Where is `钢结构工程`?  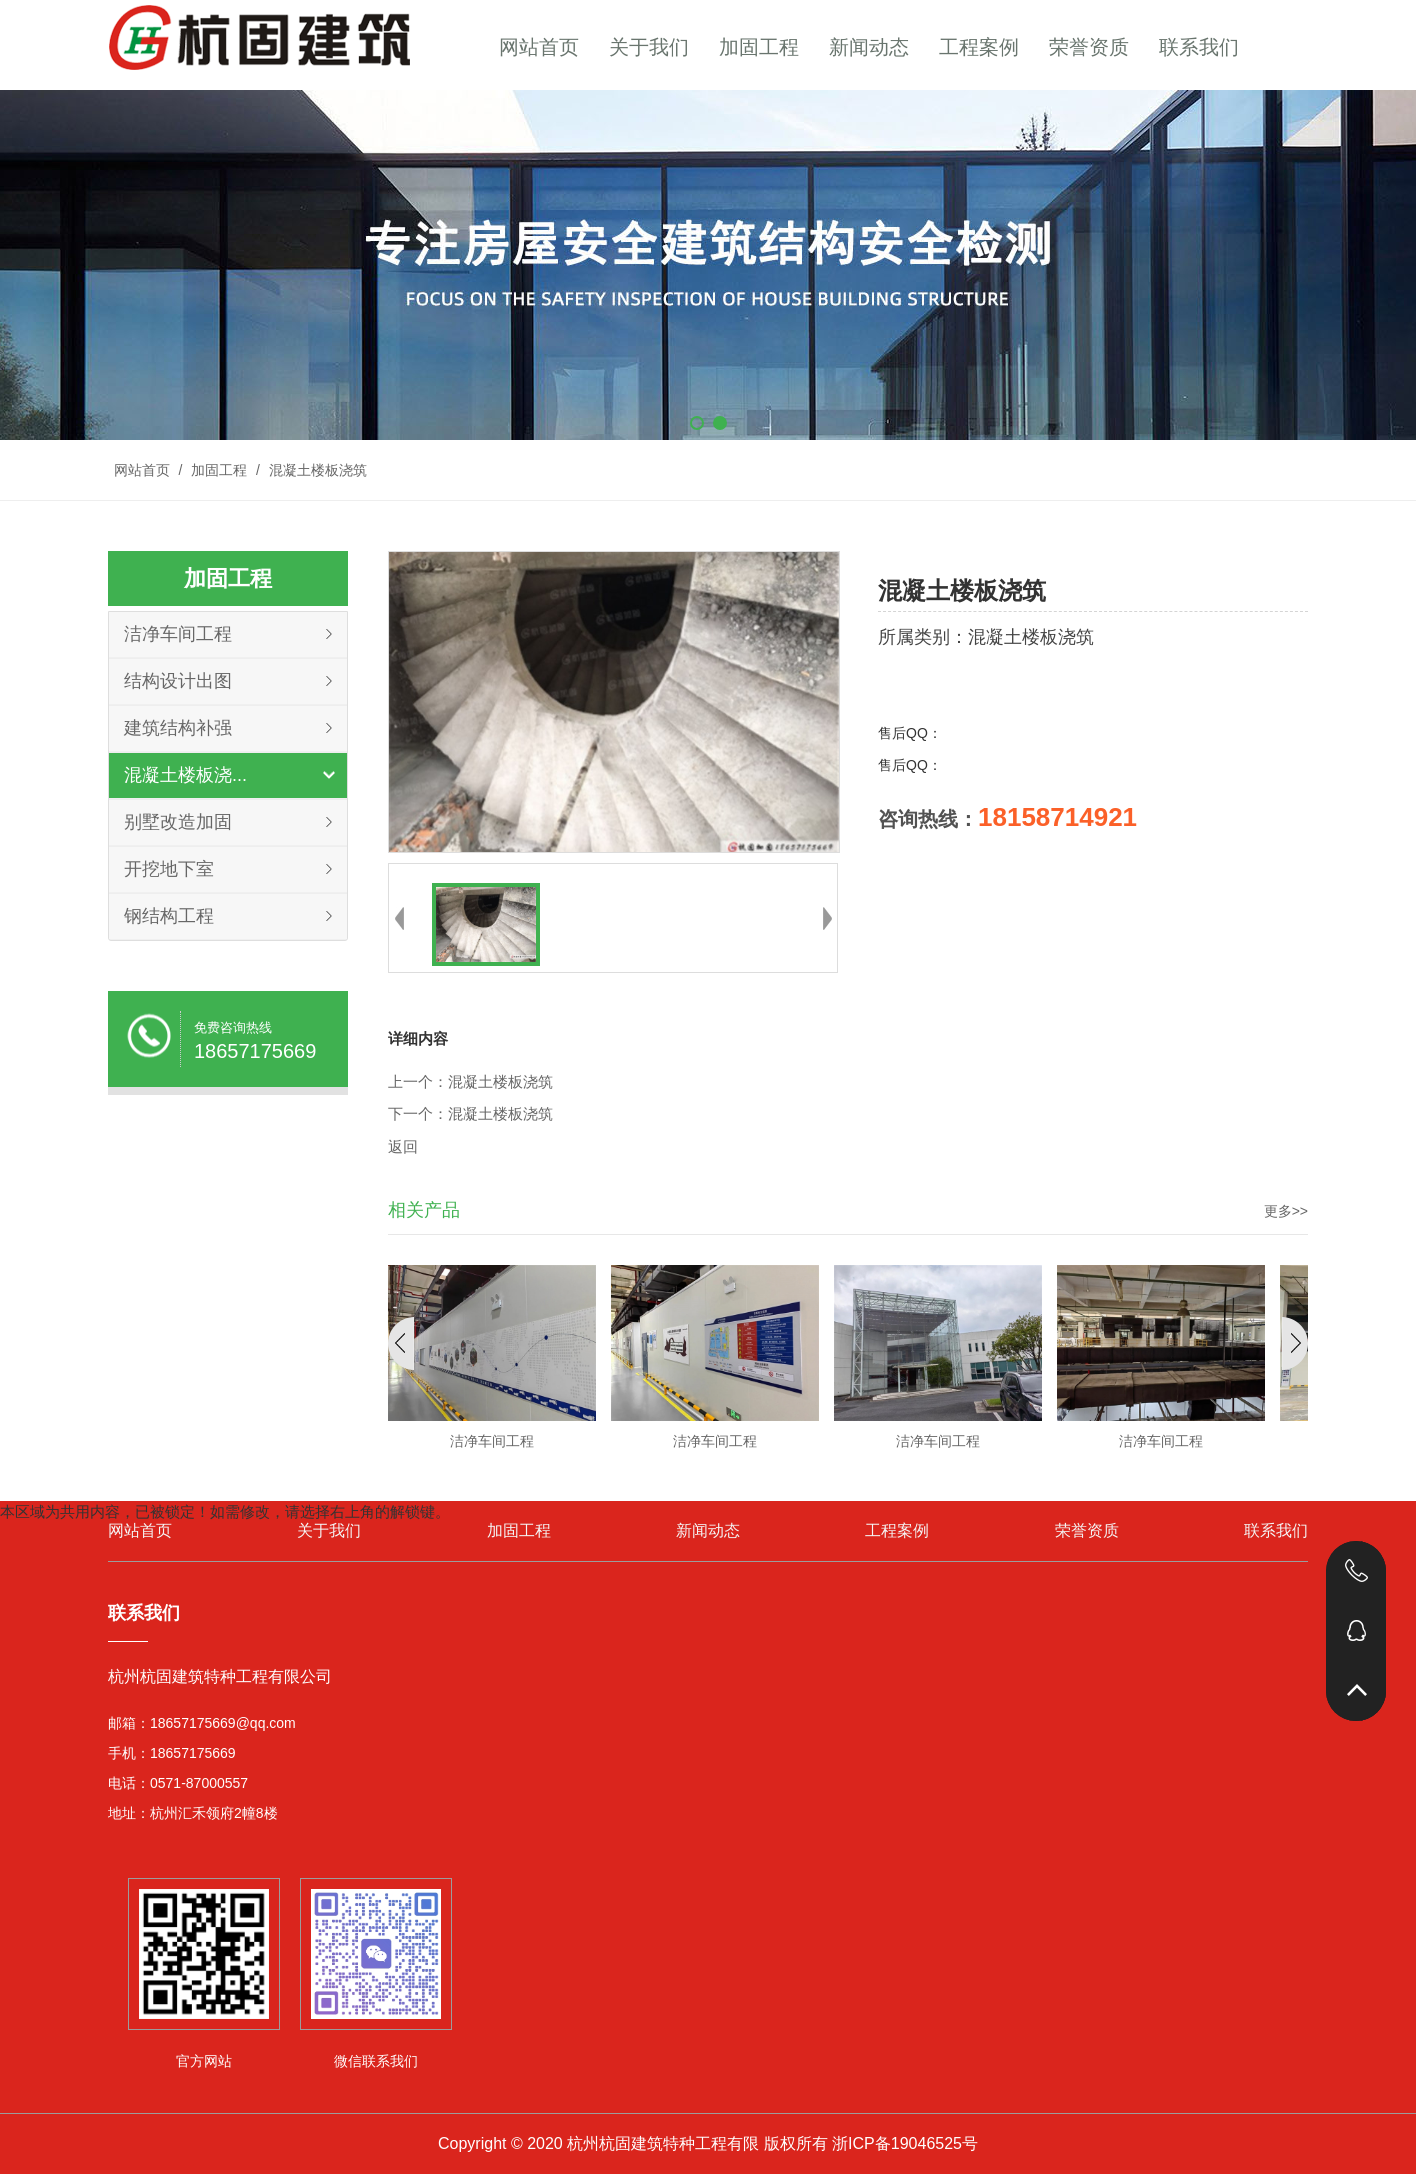 钢结构工程 is located at coordinates (169, 916).